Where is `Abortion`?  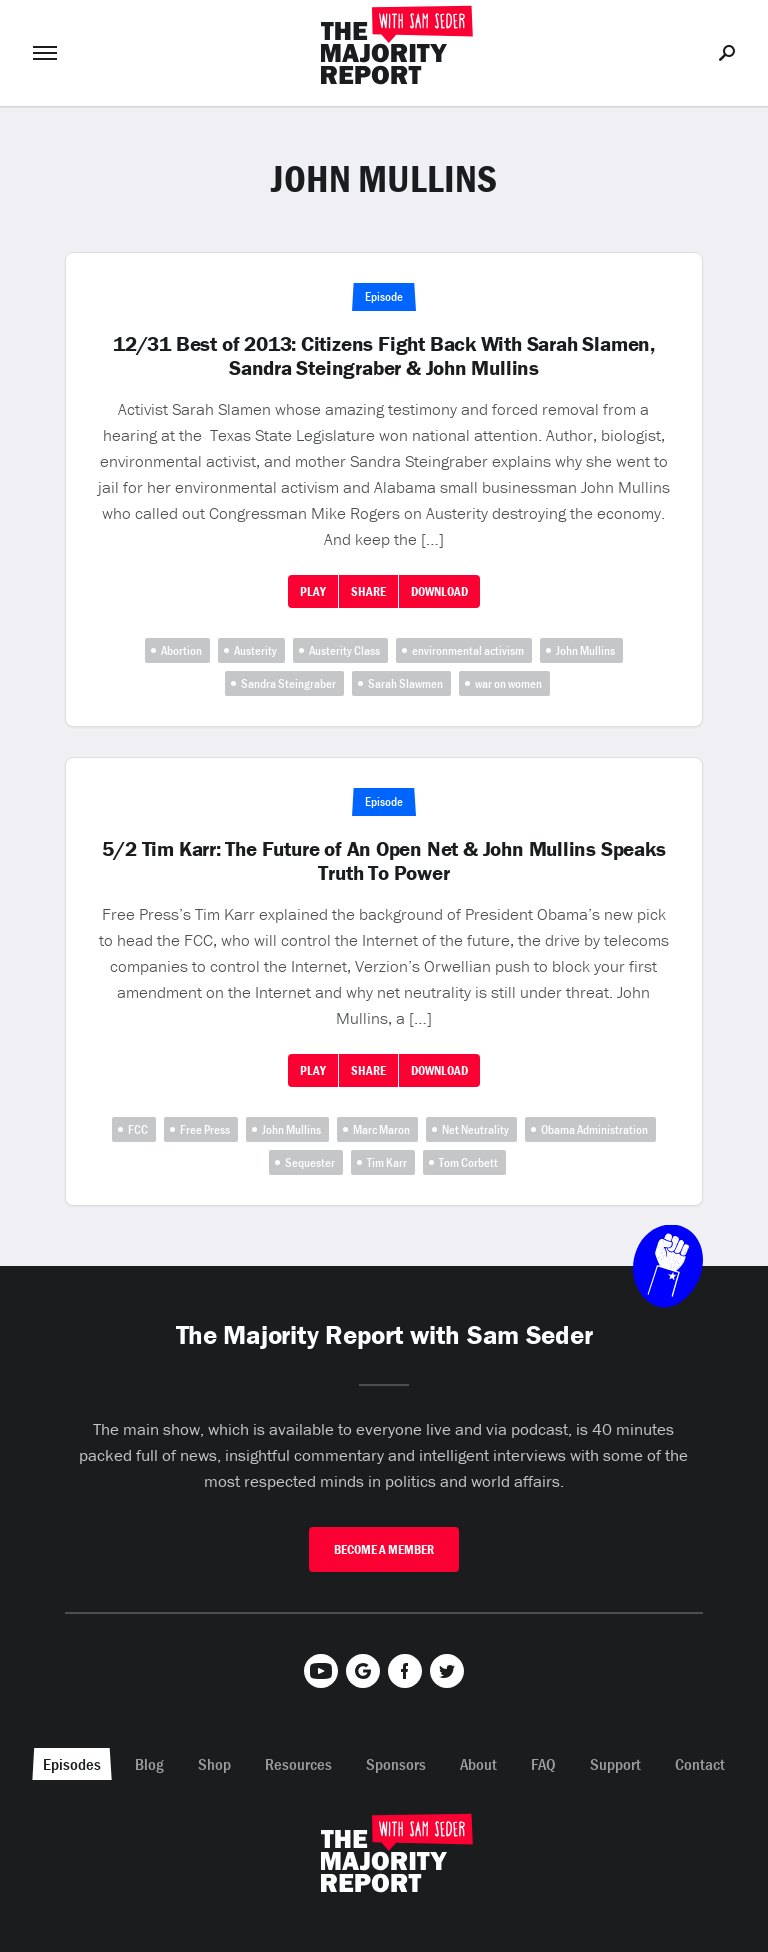
Abortion is located at coordinates (181, 650).